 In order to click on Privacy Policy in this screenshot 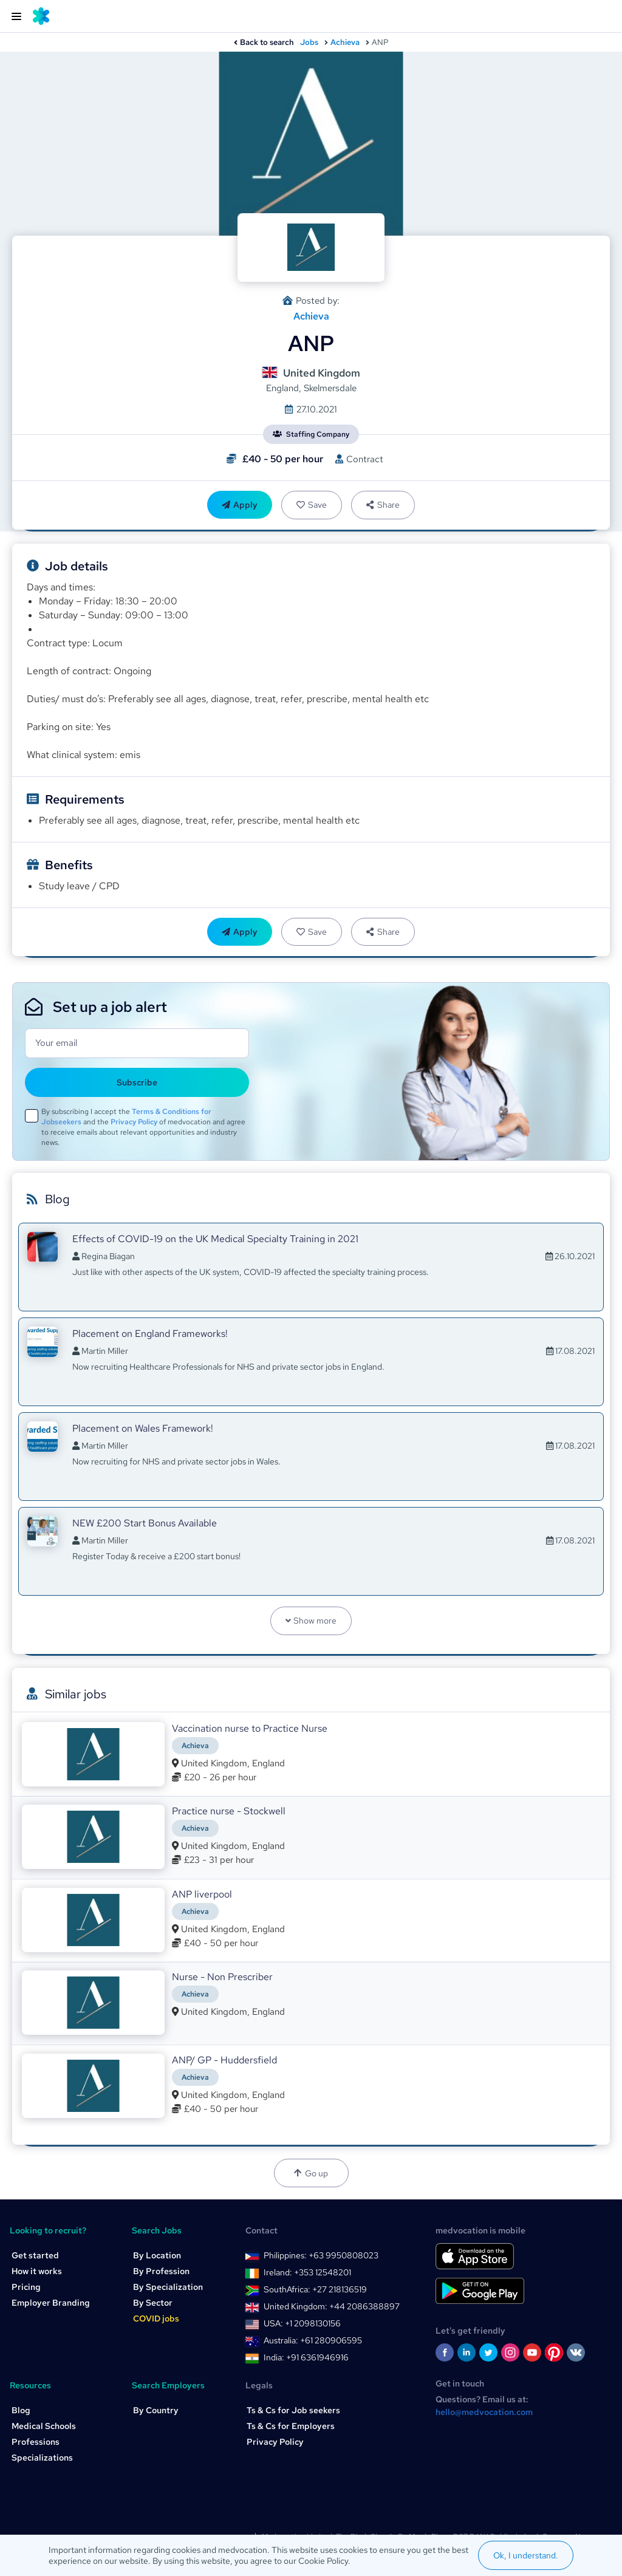, I will do `click(134, 1122)`.